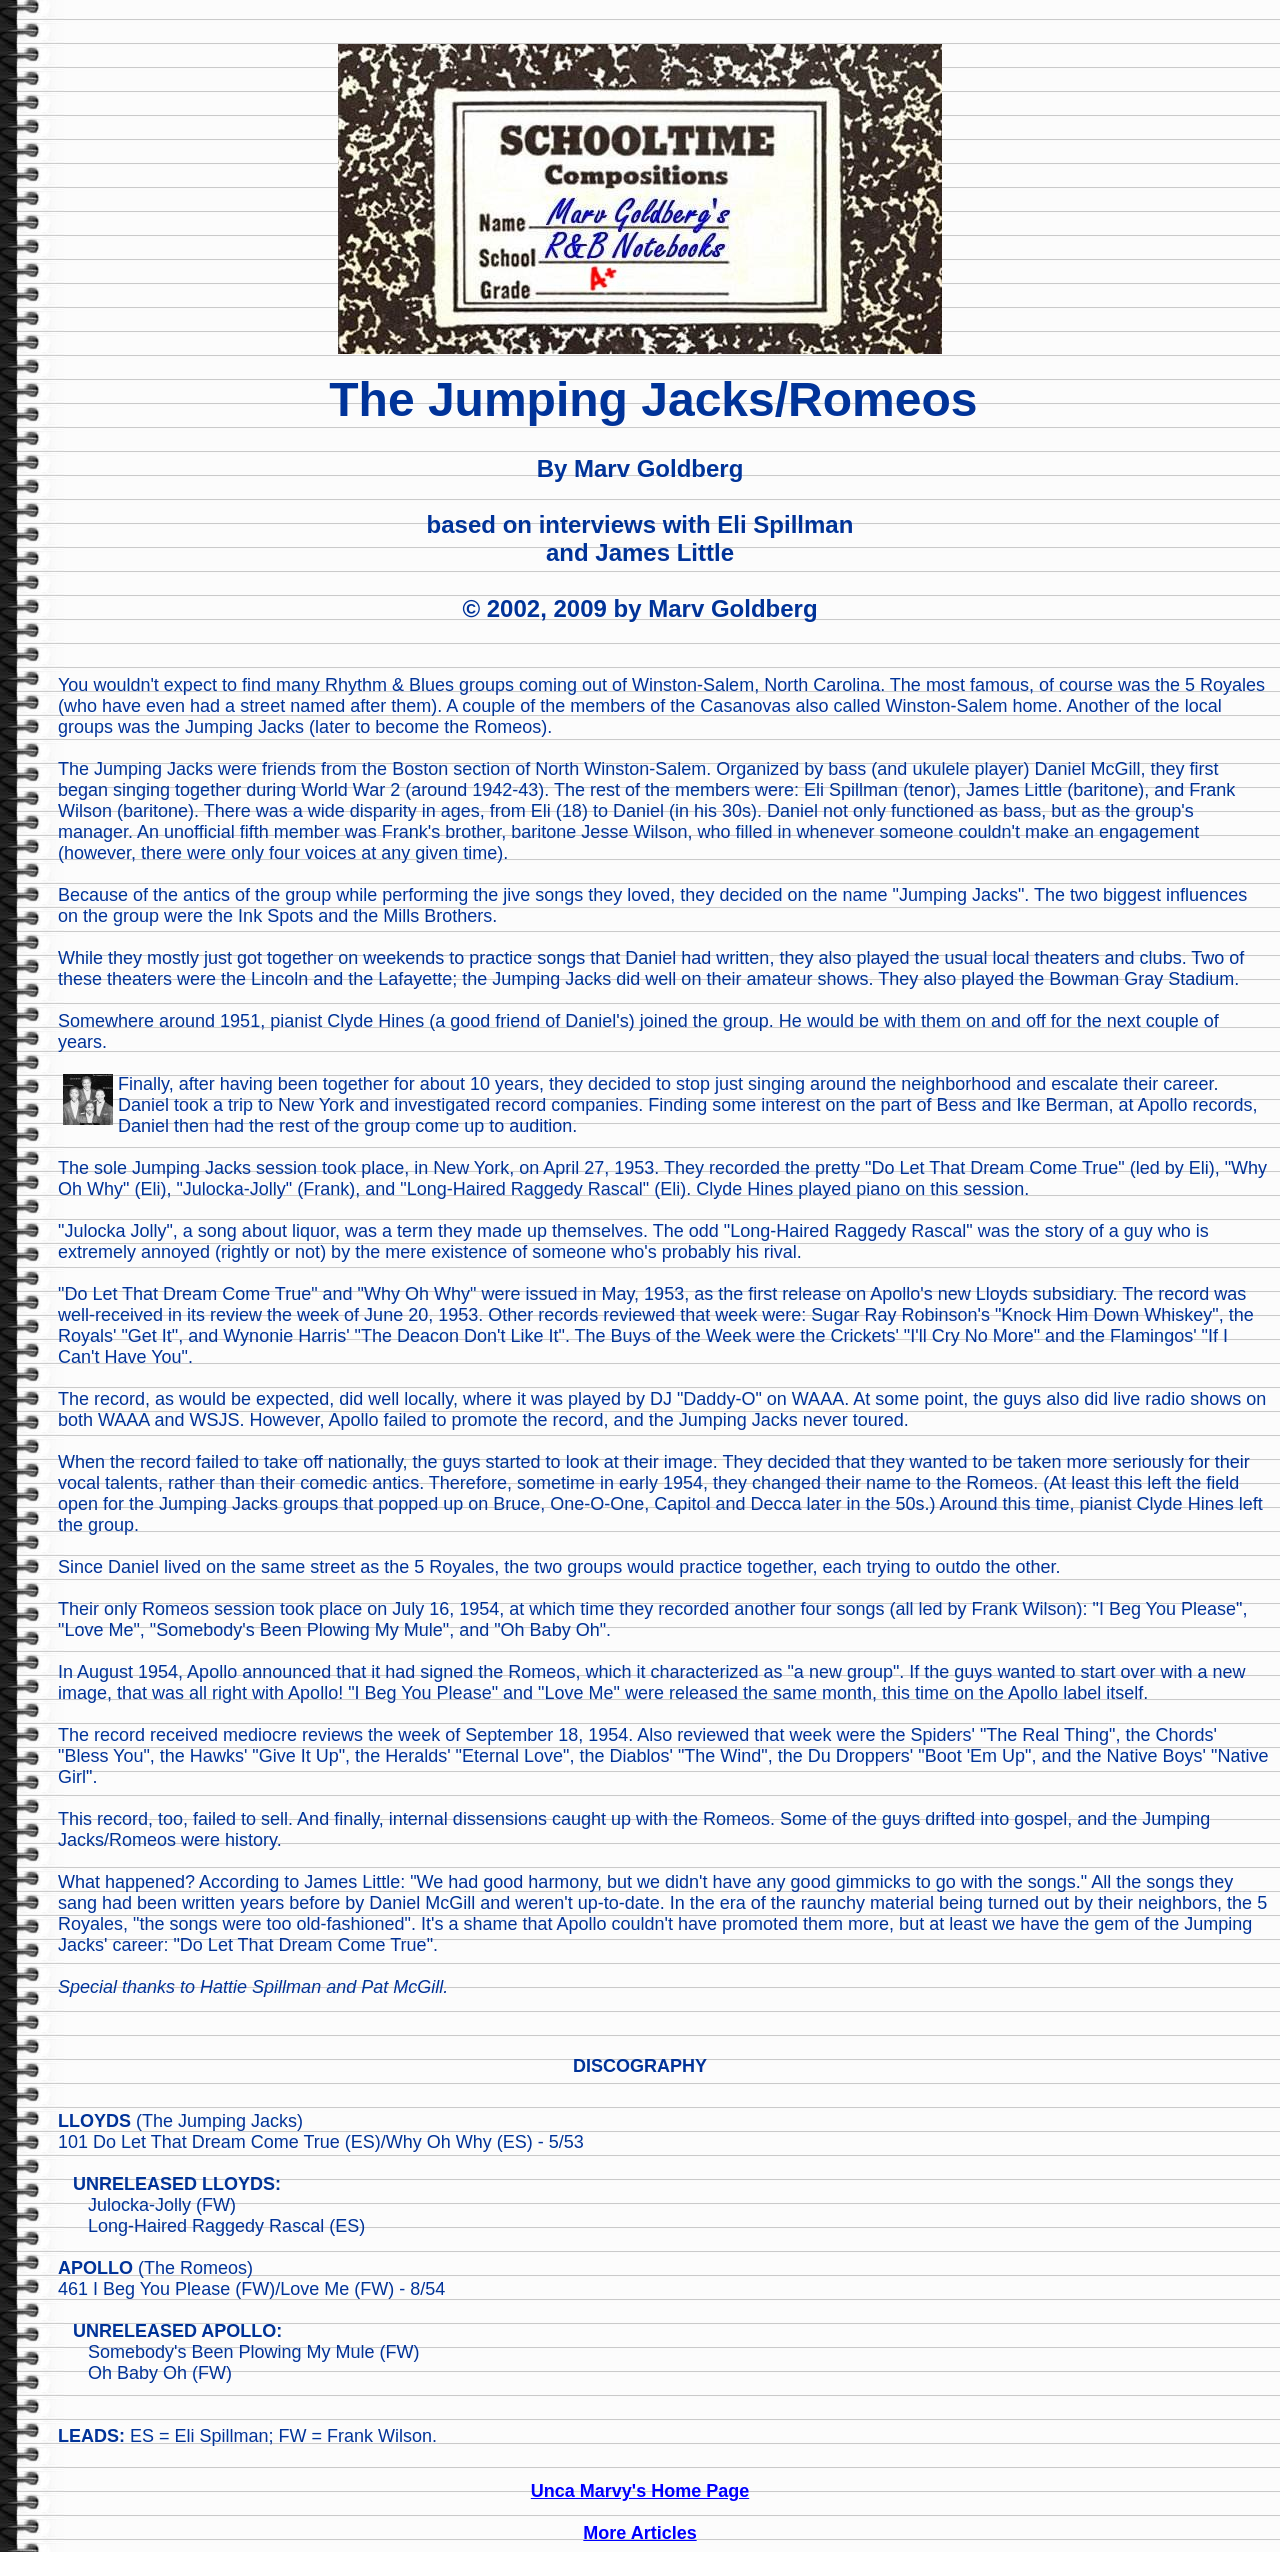  Describe the element at coordinates (640, 2491) in the screenshot. I see `Unca Marvy's Home Page` at that location.